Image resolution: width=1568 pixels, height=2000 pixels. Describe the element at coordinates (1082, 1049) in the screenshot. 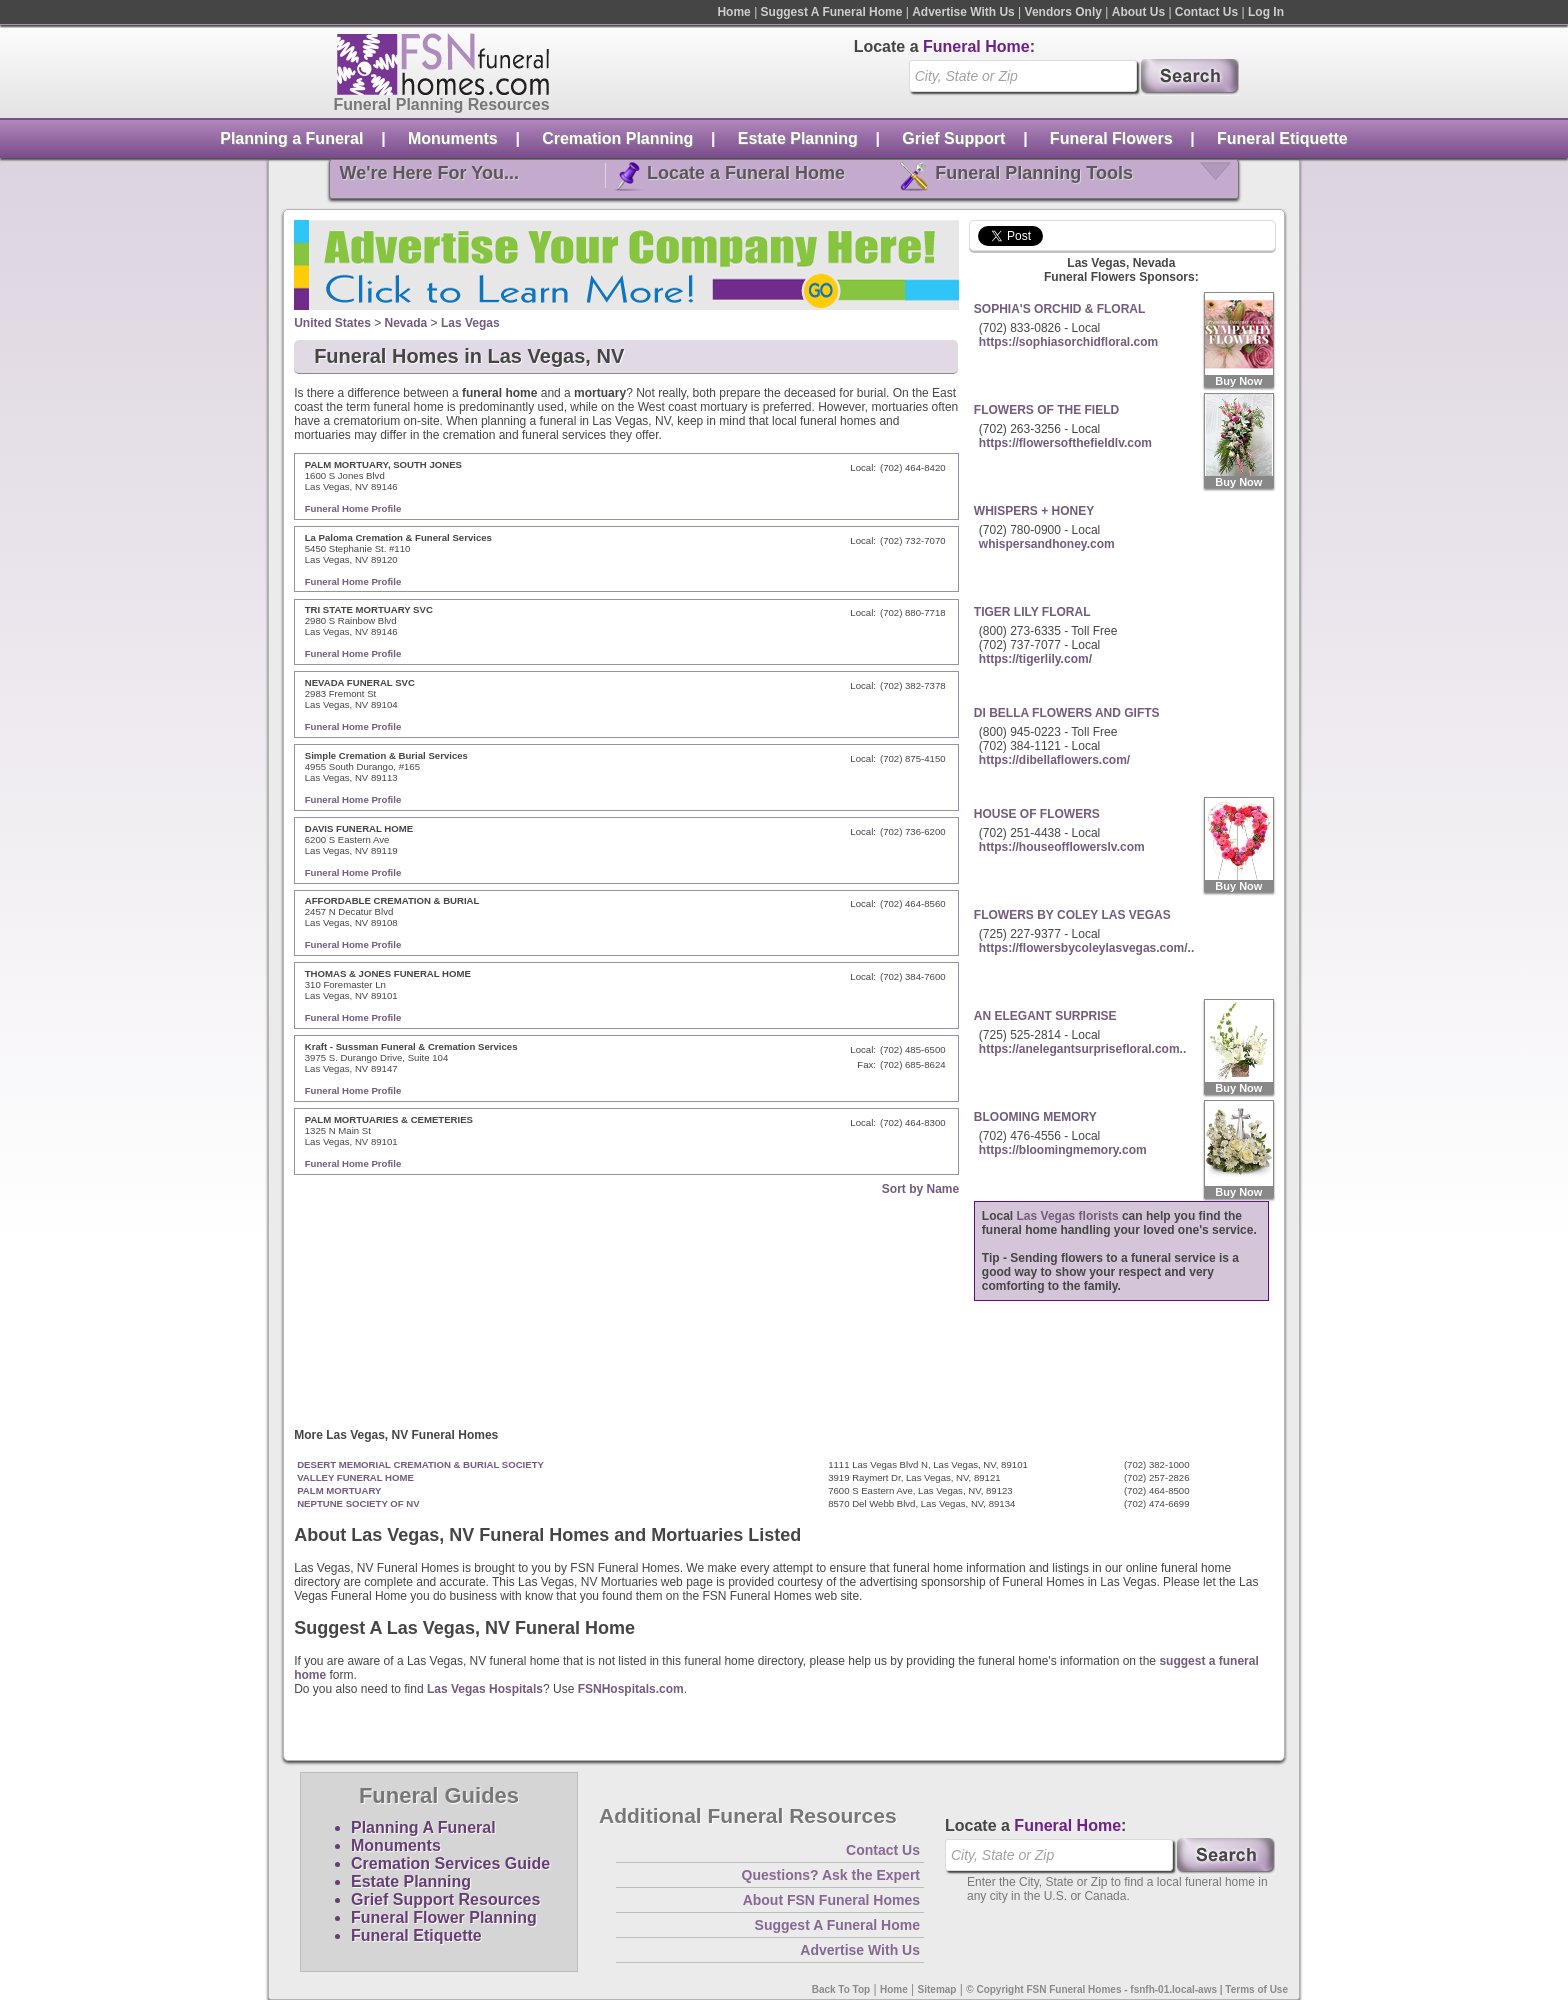

I see `https://anelegantsurprisefloral.com..` at that location.